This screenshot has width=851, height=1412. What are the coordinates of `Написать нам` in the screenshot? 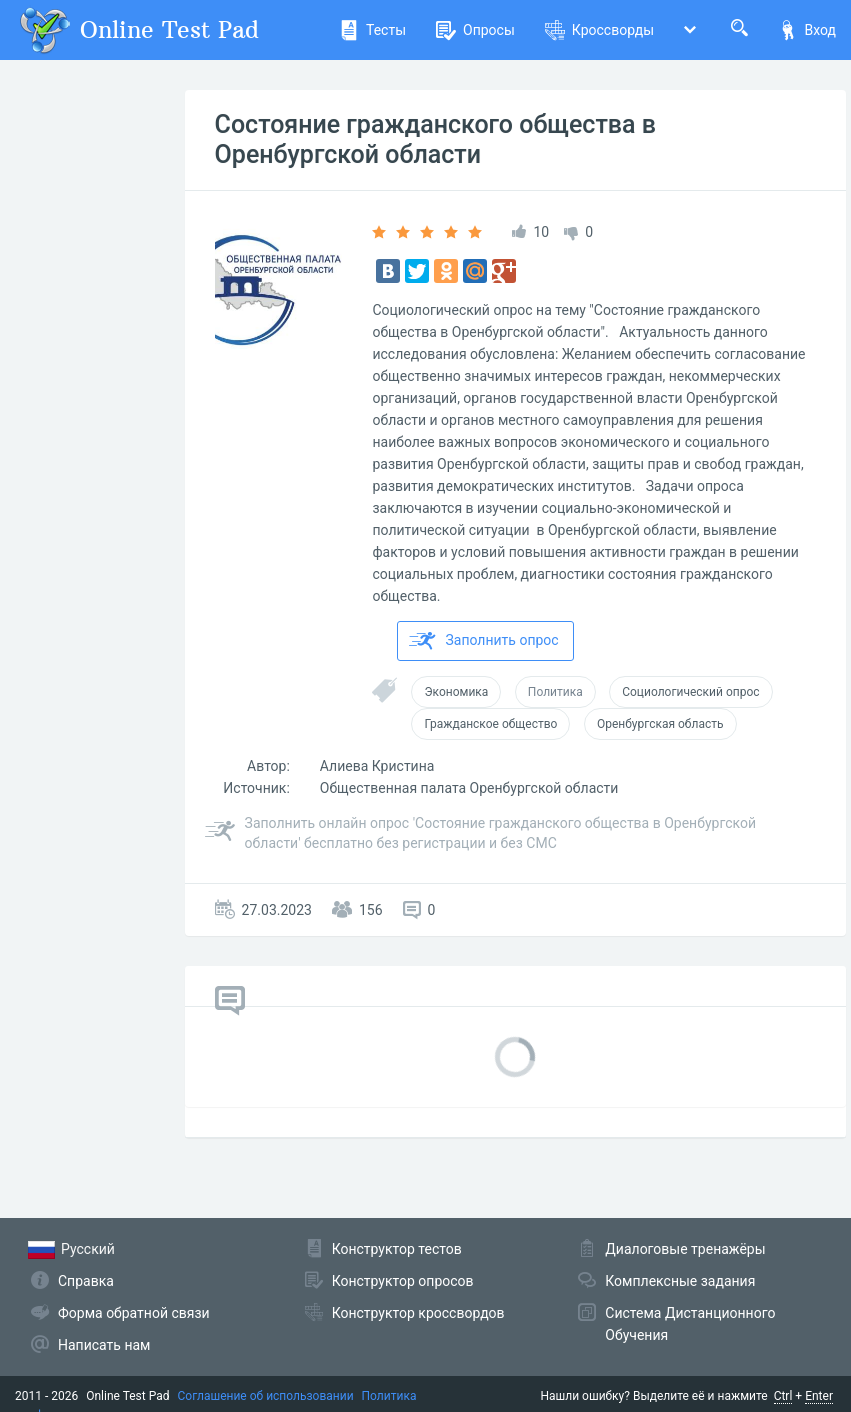 It's located at (104, 1345).